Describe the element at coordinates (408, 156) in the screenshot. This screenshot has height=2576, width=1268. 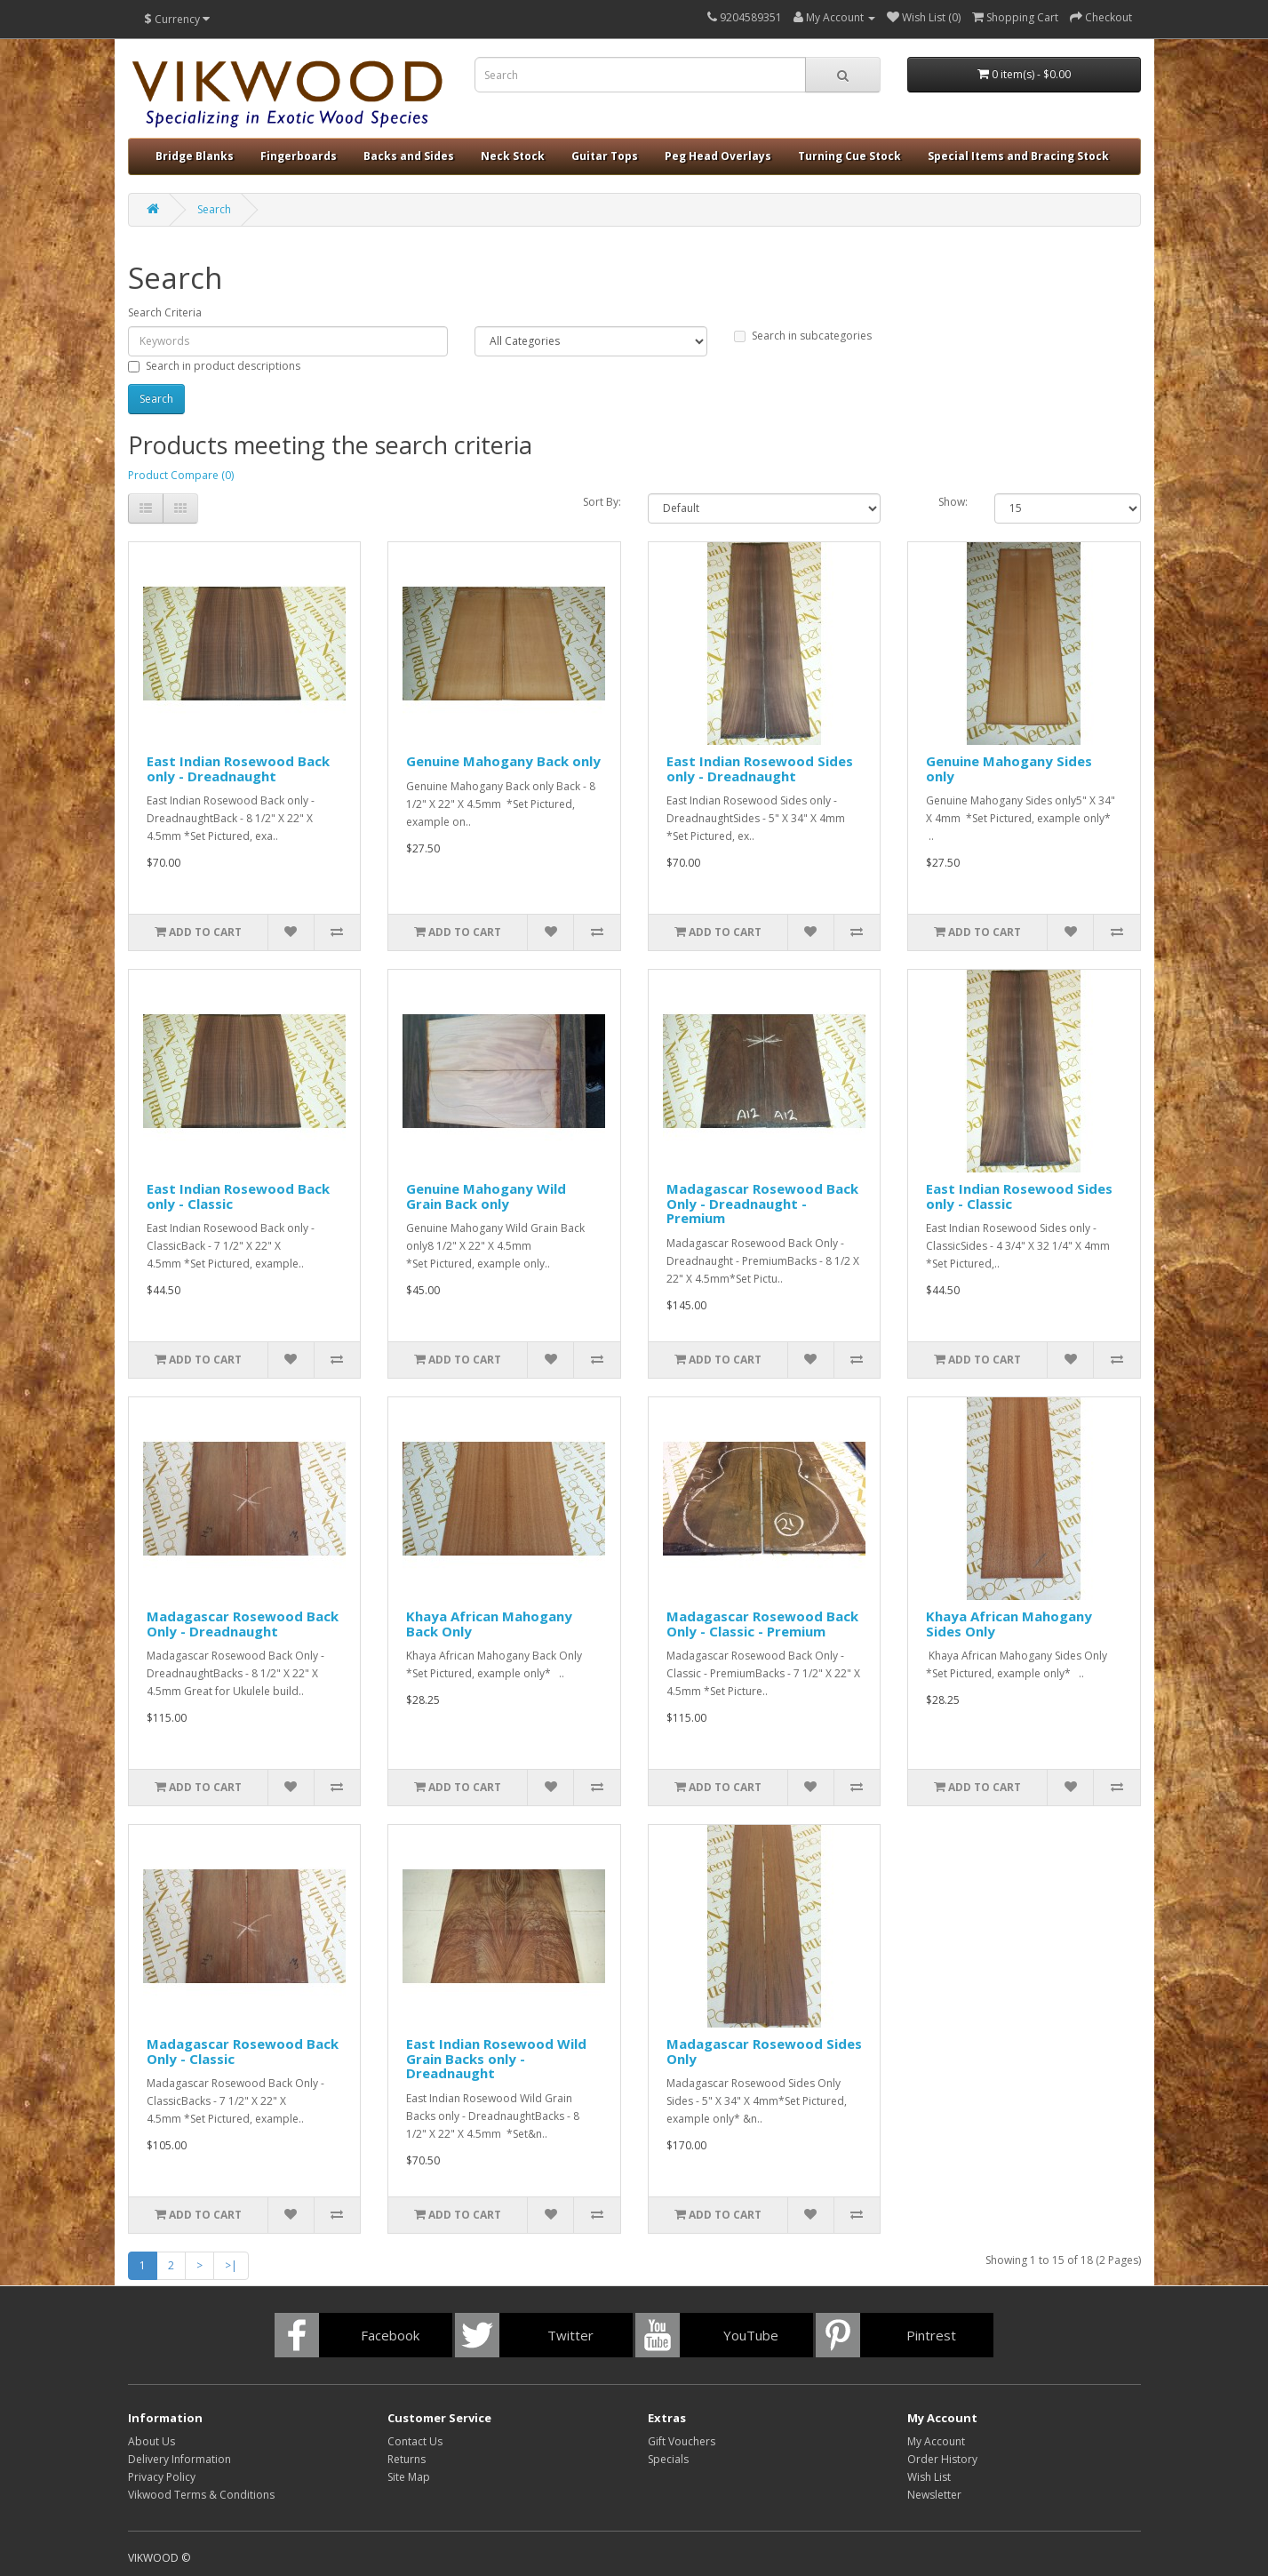
I see `Backs and Sides` at that location.